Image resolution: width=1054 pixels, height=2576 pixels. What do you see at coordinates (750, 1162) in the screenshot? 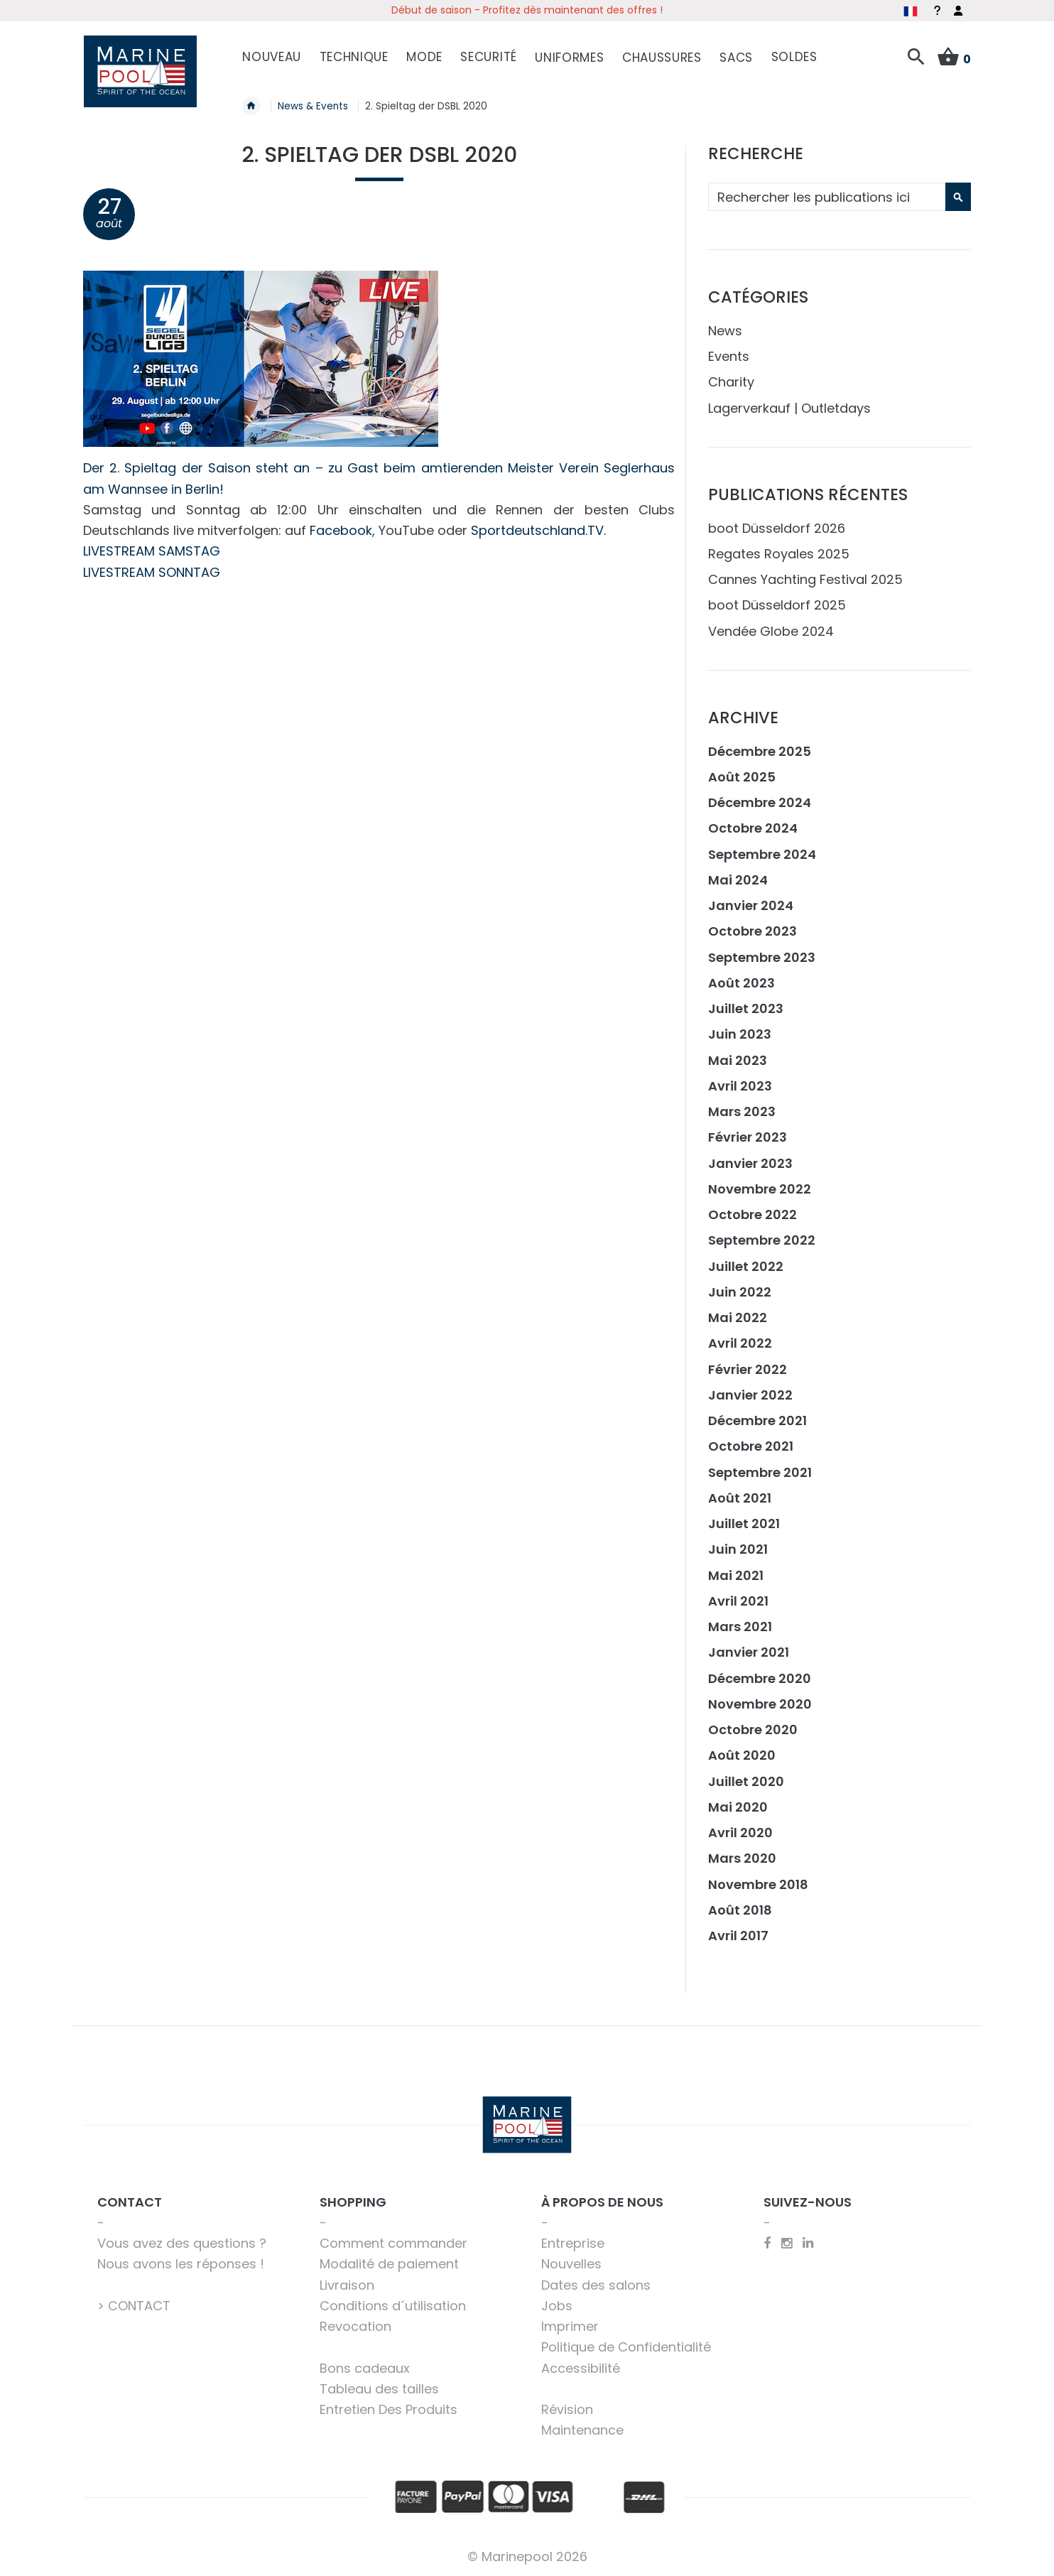
I see `Janvier 2023` at bounding box center [750, 1162].